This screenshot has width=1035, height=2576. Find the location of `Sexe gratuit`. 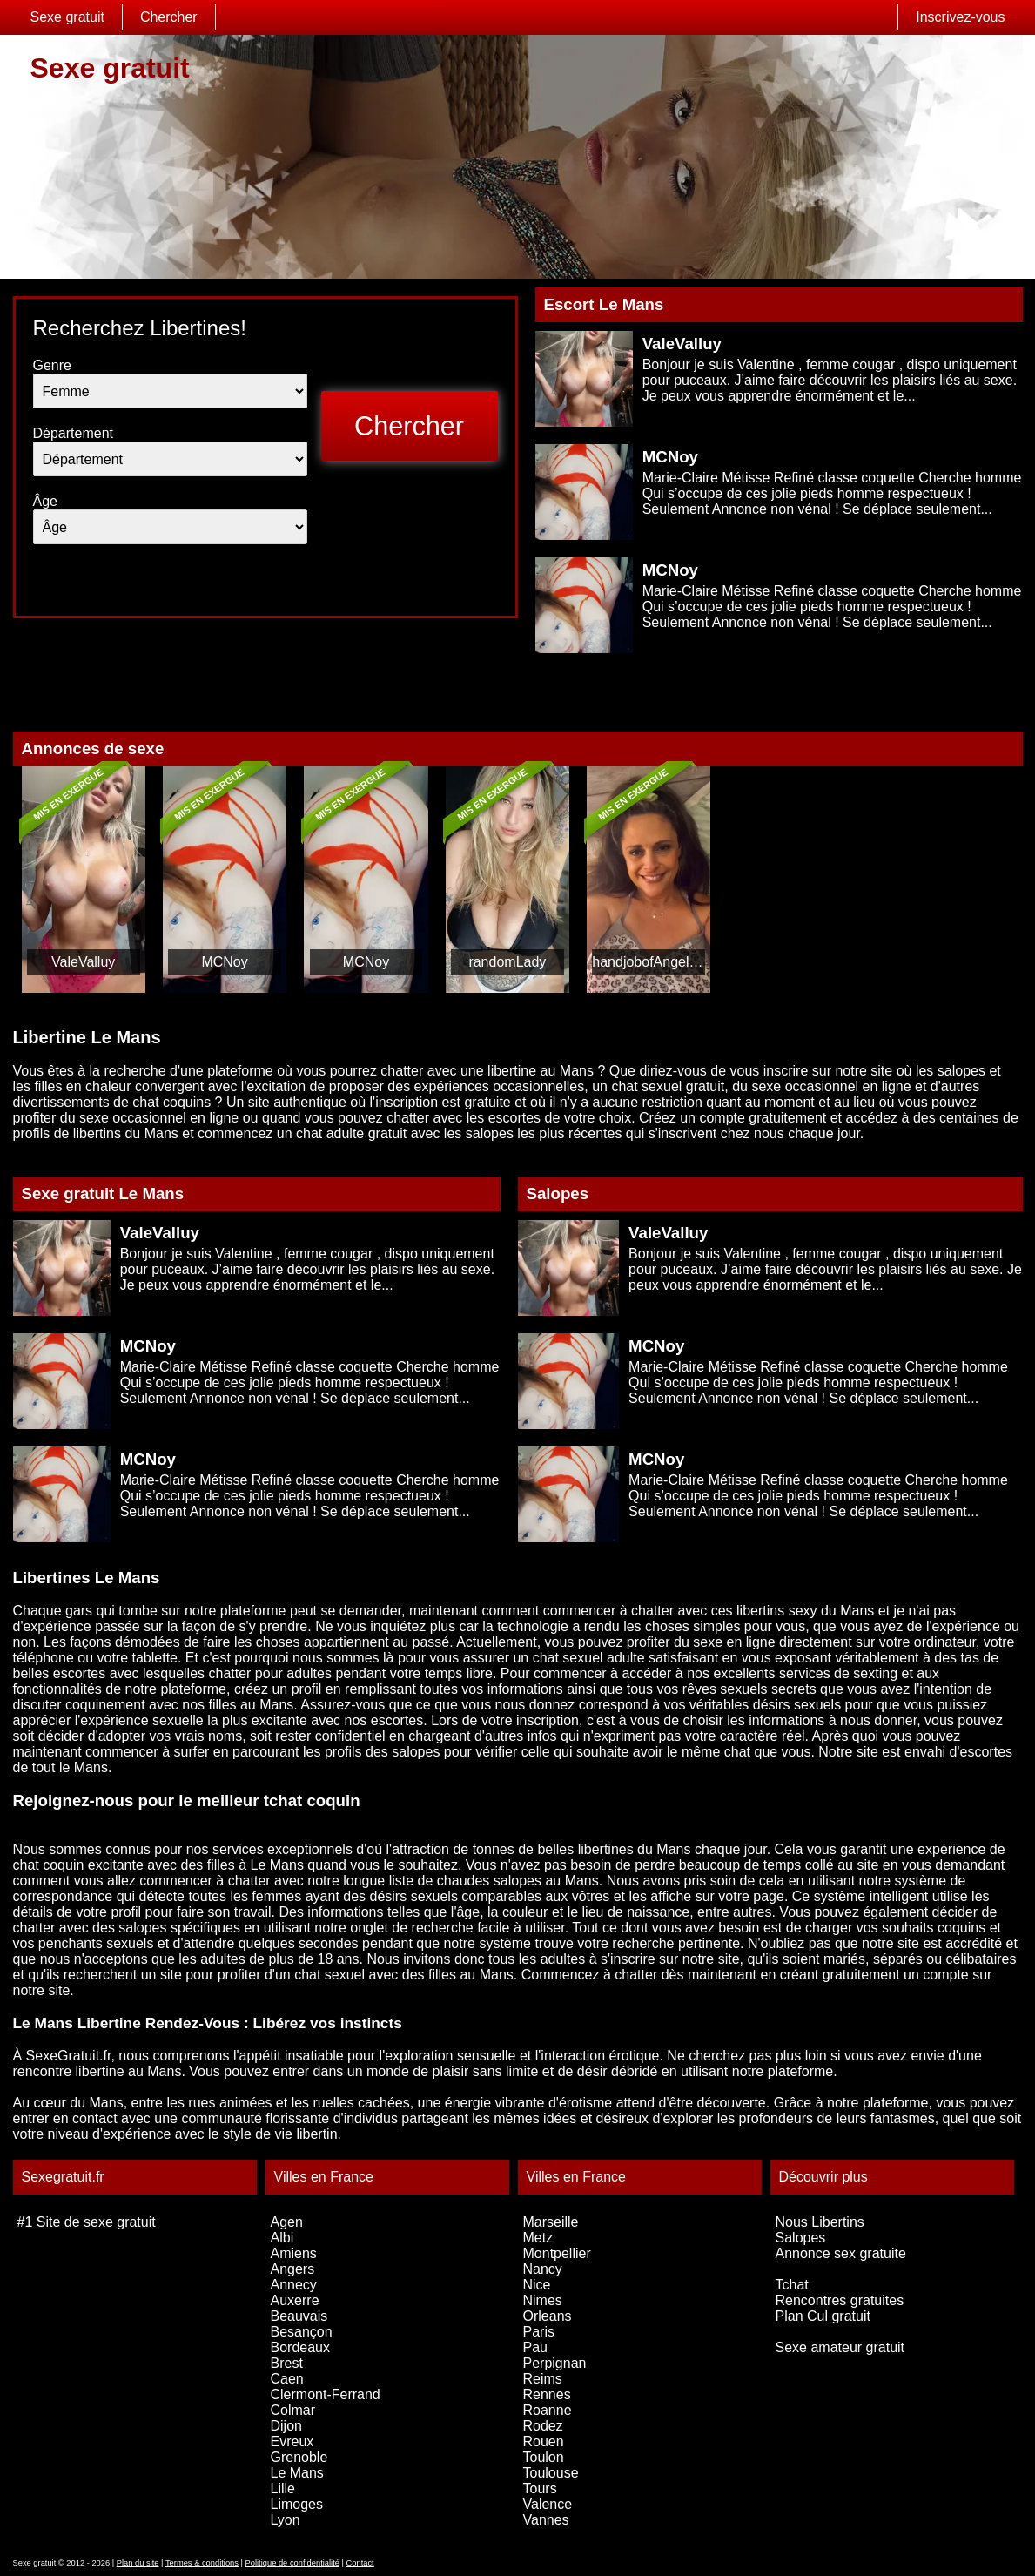

Sexe gratuit is located at coordinates (67, 17).